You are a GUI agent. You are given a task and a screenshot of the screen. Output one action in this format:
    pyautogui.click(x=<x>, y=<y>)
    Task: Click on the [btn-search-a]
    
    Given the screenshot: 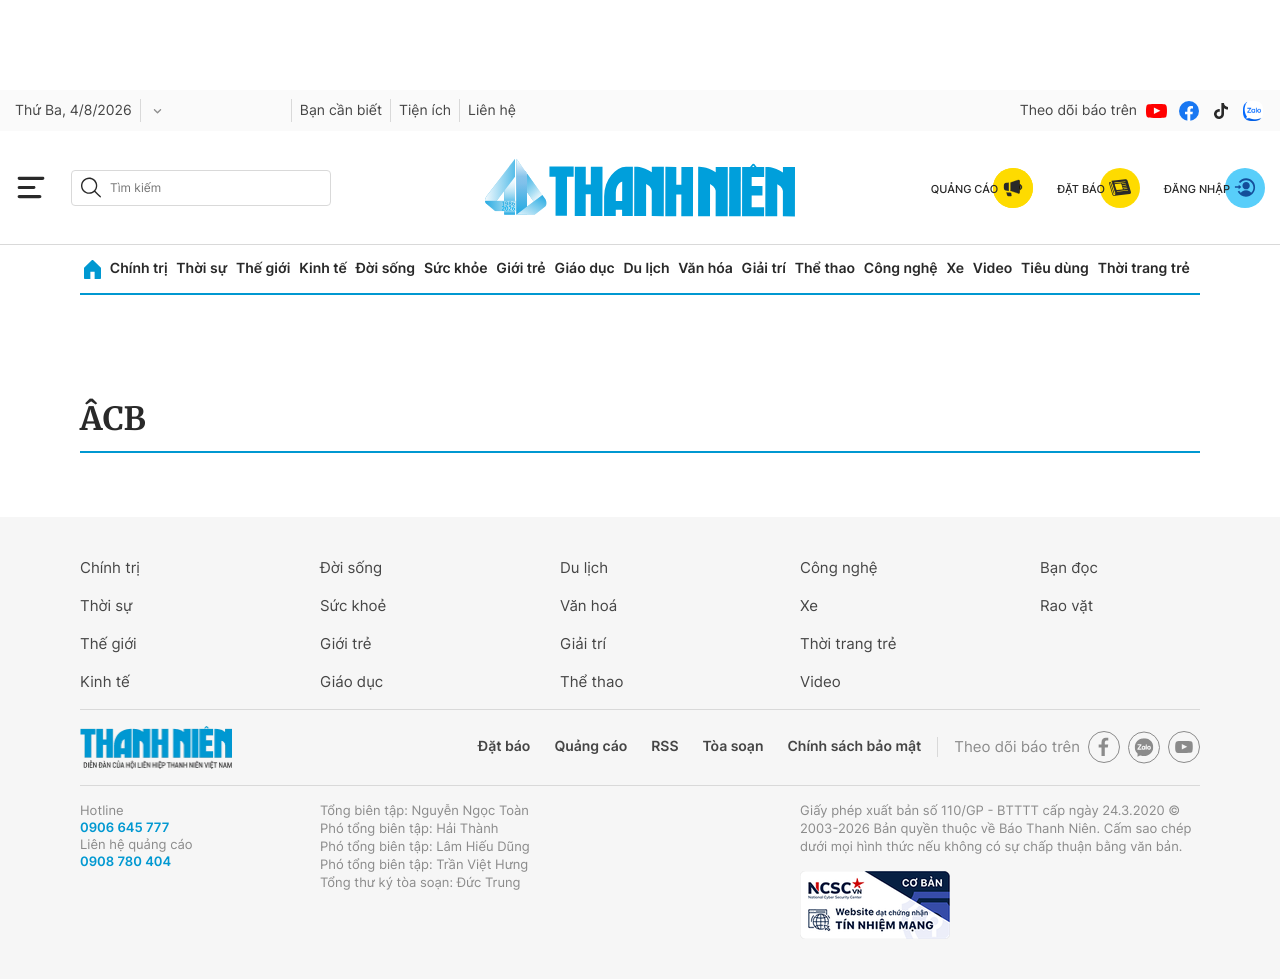 What is the action you would take?
    pyautogui.click(x=91, y=187)
    